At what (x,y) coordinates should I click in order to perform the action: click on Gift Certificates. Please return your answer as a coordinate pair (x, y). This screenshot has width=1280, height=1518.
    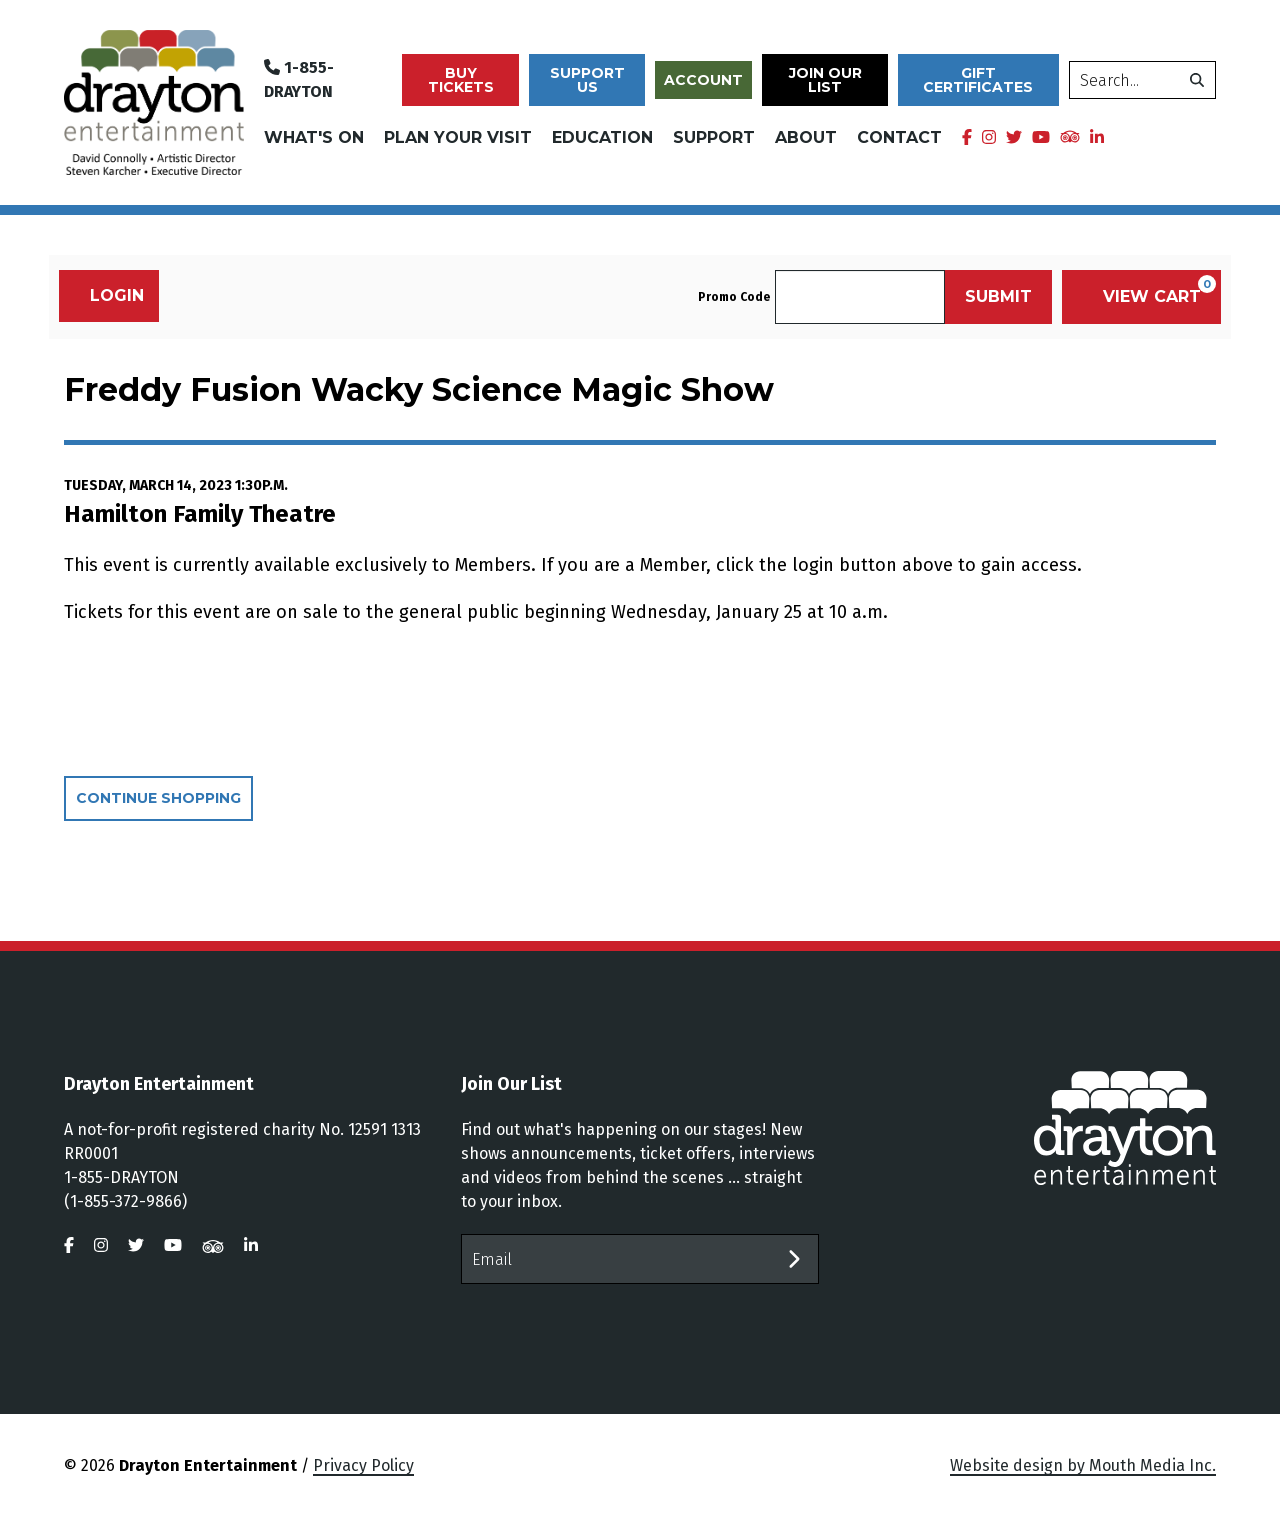
    Looking at the image, I should click on (978, 80).